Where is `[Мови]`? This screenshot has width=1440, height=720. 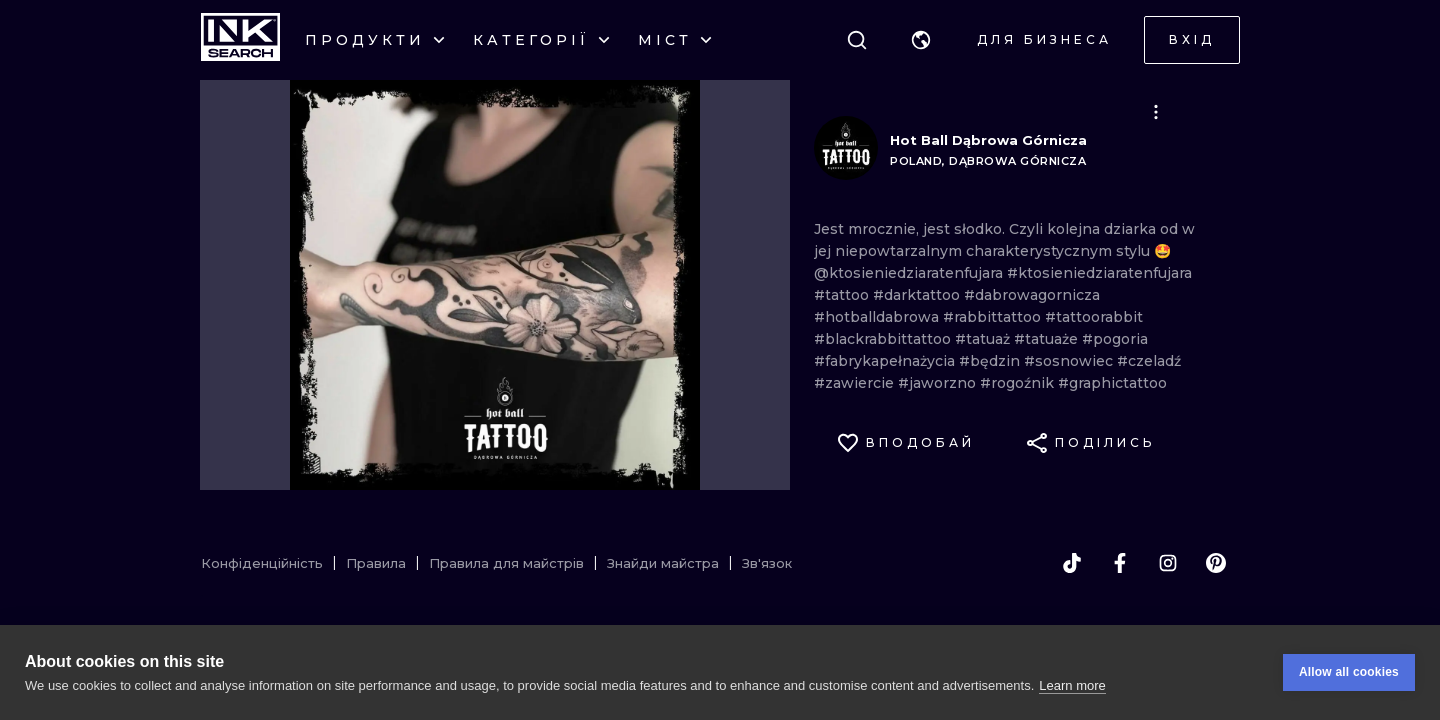
[Мови] is located at coordinates (921, 40).